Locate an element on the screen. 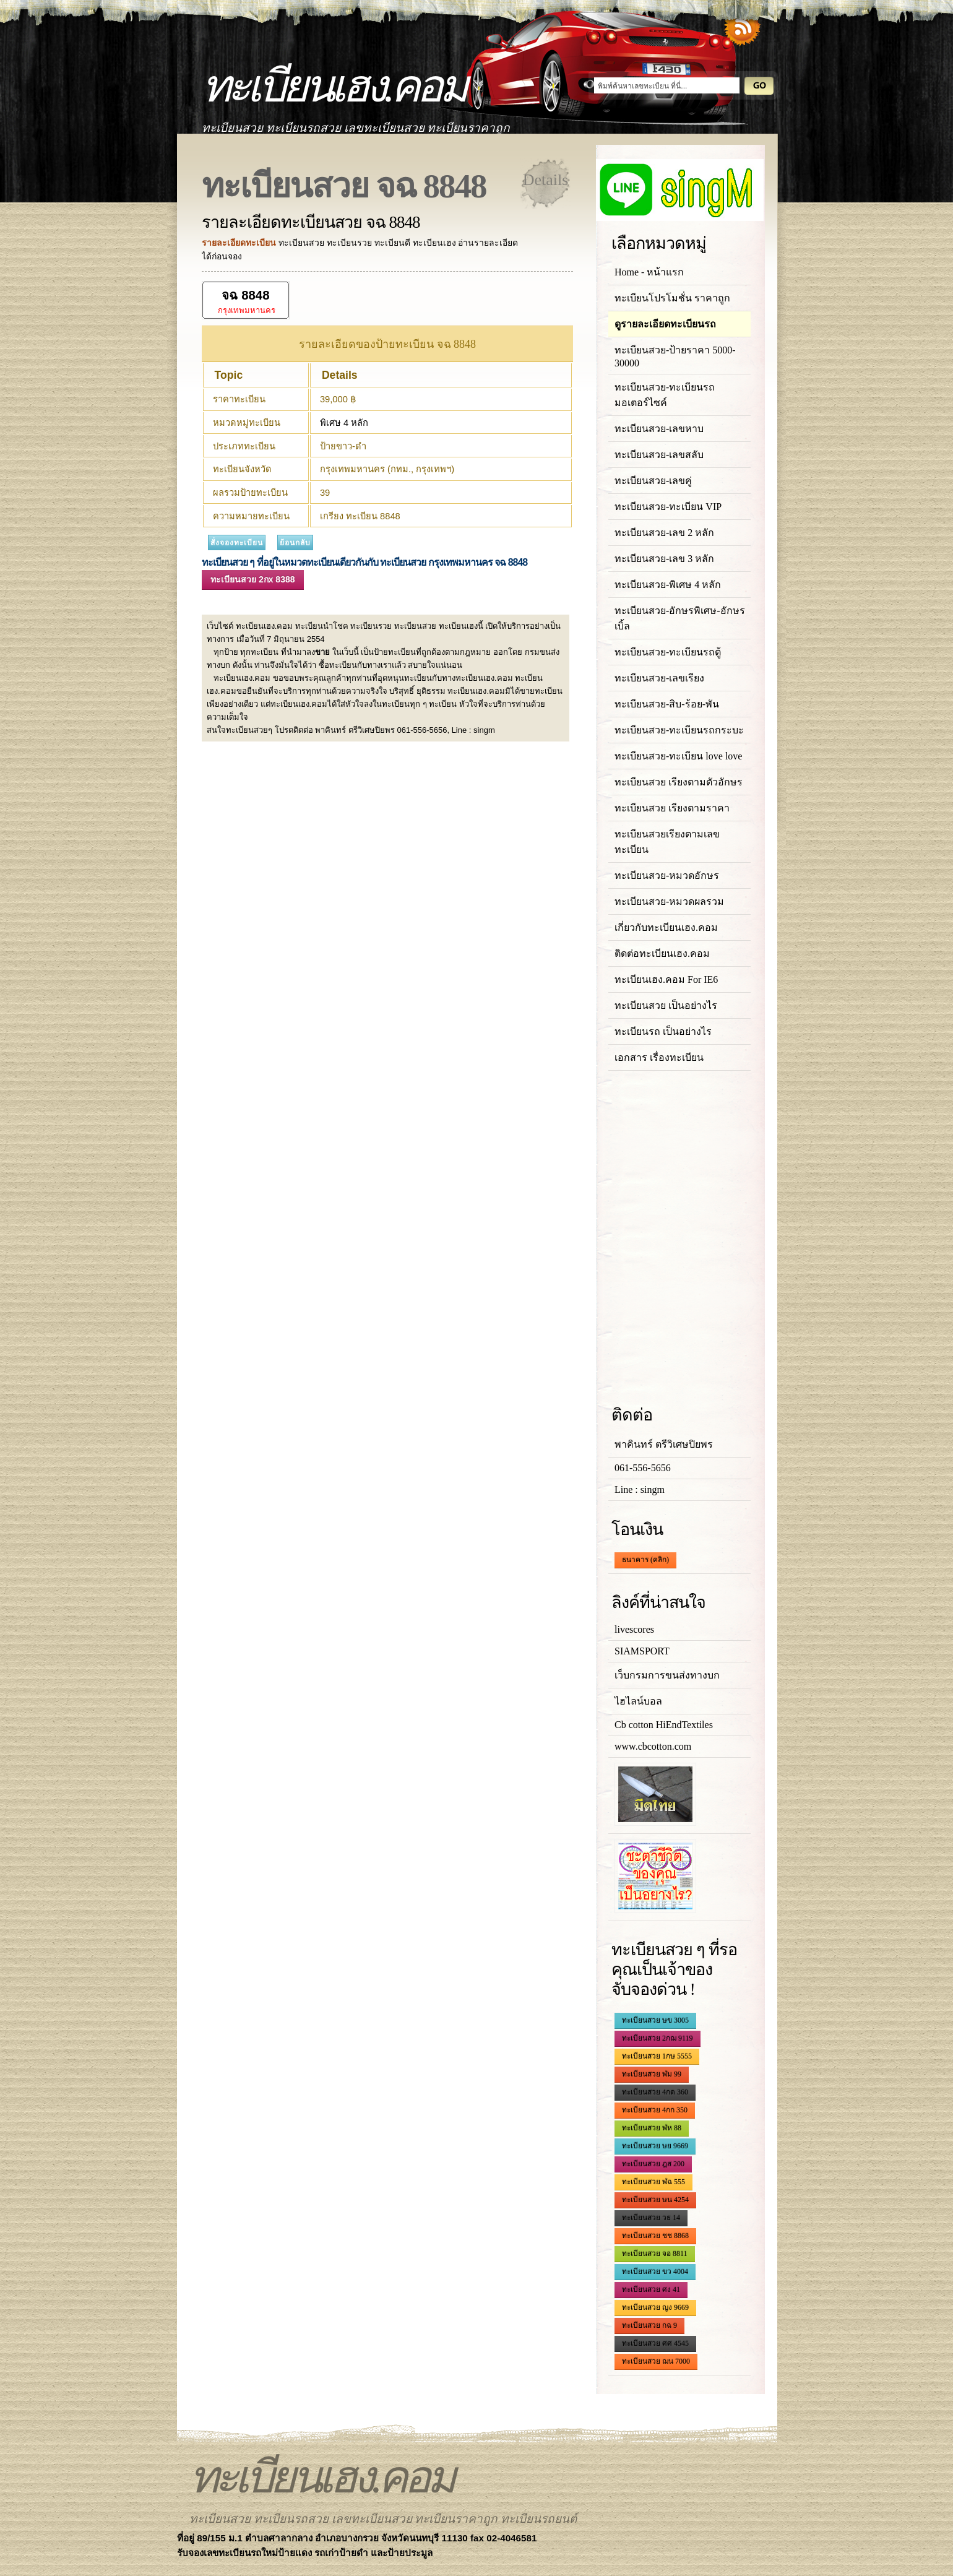  ทะเบียนเฮง.คอม For IE6 is located at coordinates (666, 979).